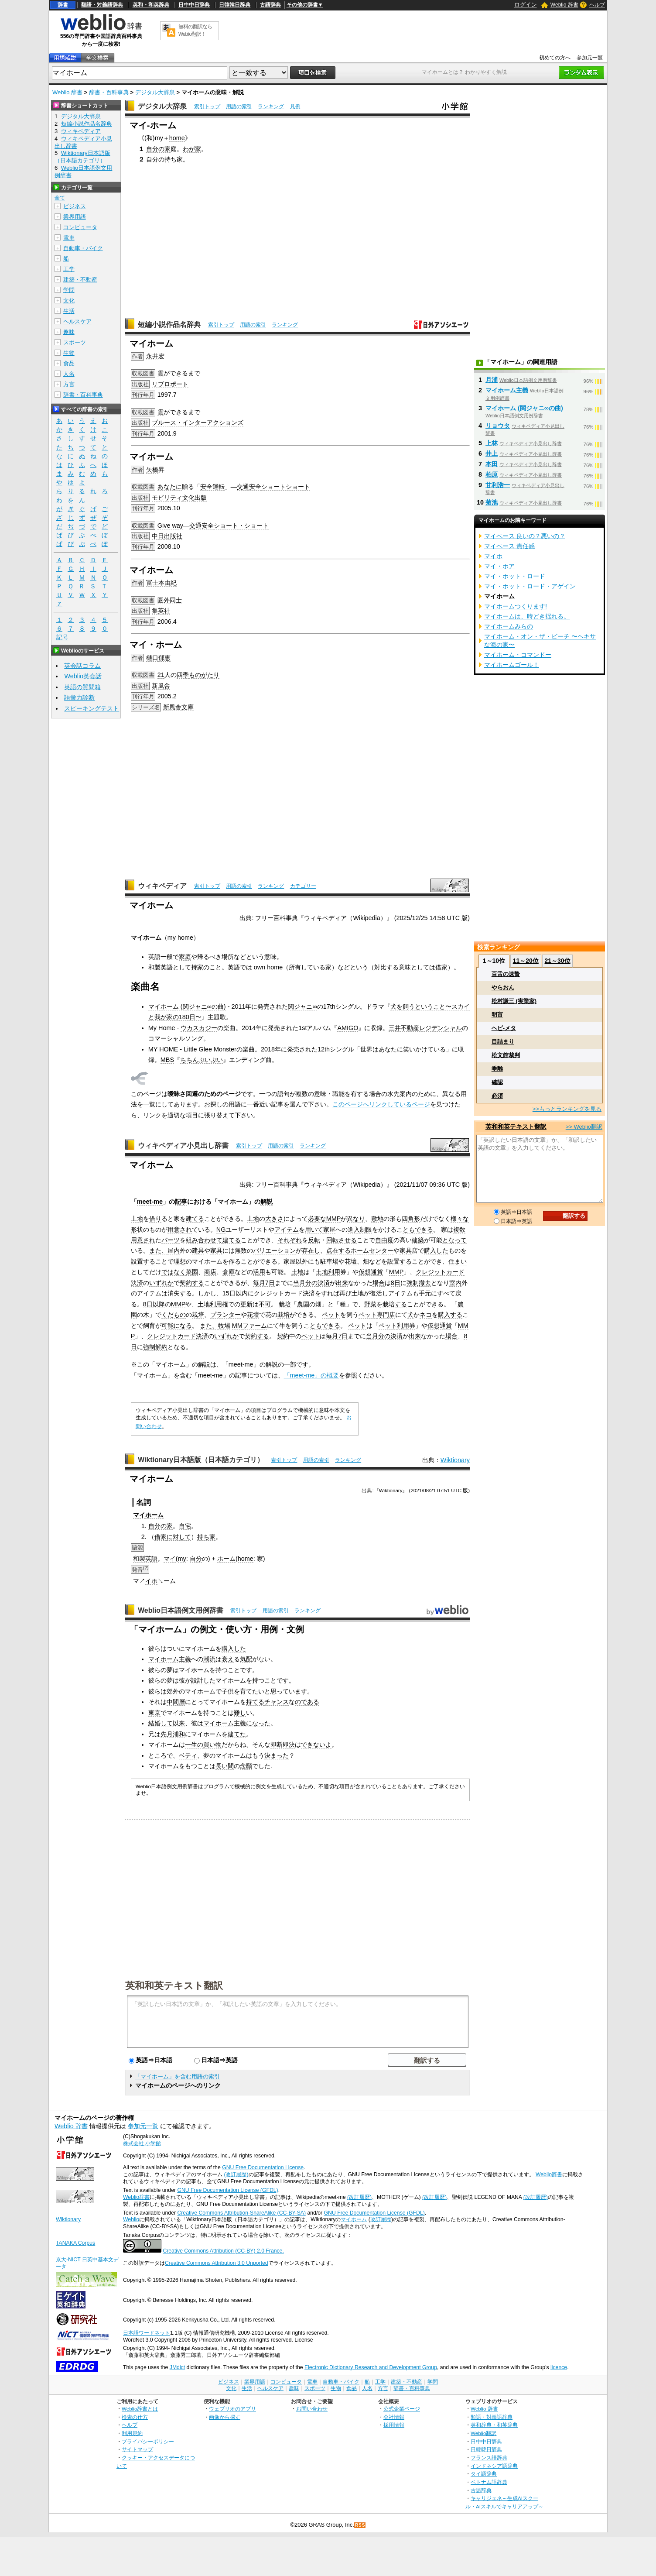 Image resolution: width=656 pixels, height=2576 pixels. Describe the element at coordinates (271, 106) in the screenshot. I see `ランキング` at that location.